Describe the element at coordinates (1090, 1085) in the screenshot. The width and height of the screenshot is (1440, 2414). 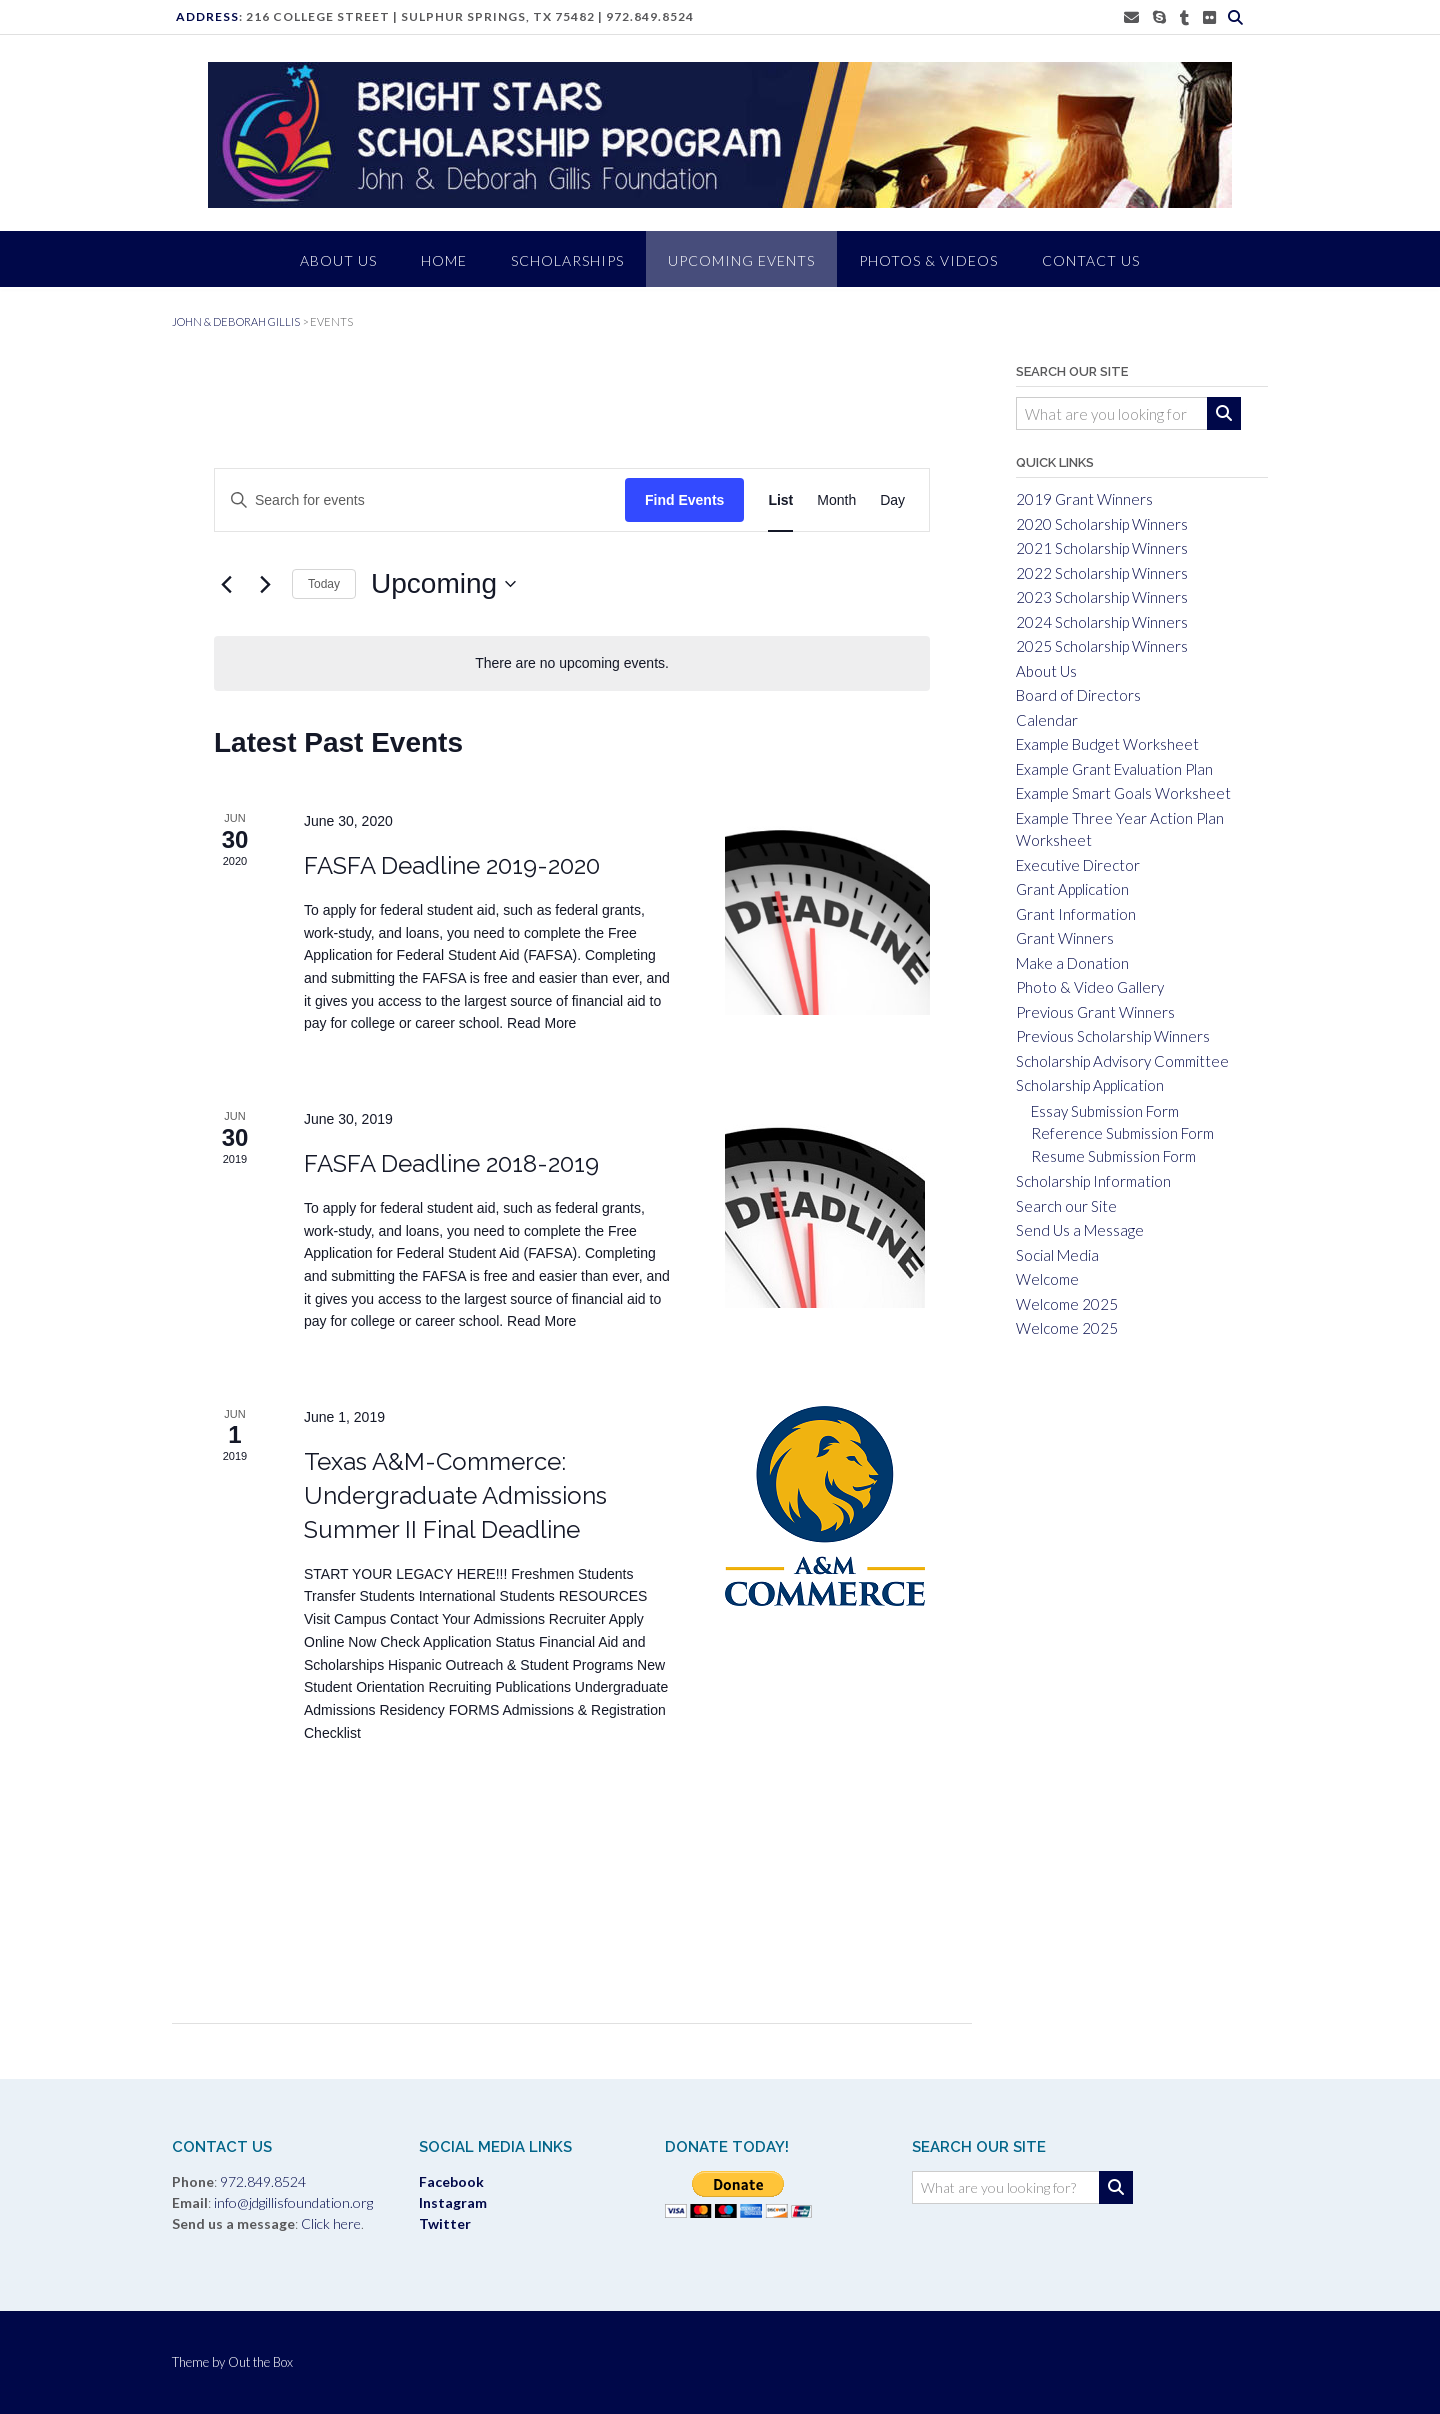
I see `Scholarship Application` at that location.